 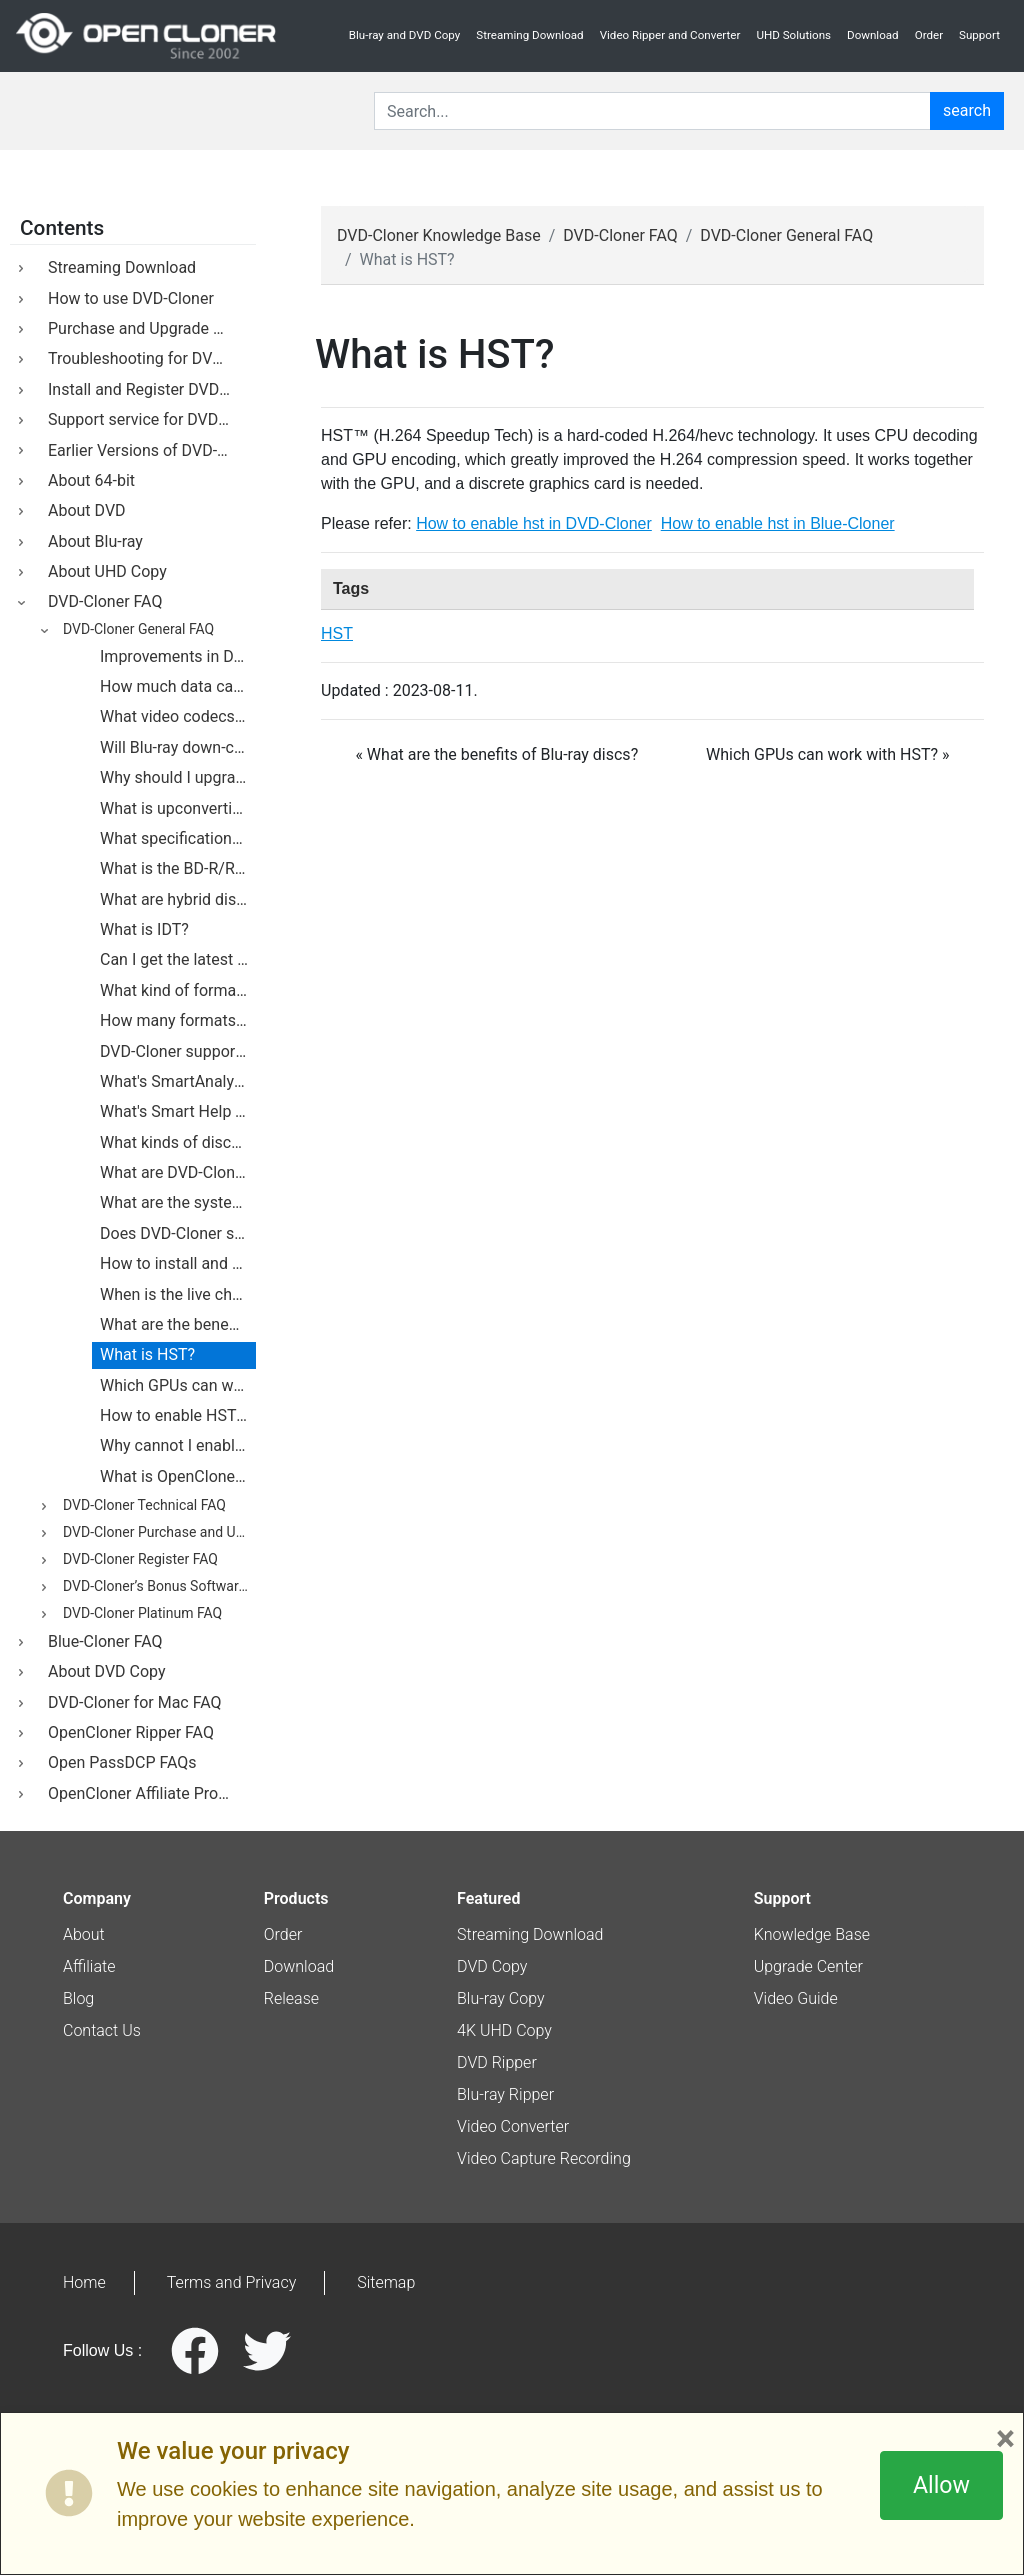 I want to click on What's Smart Help Tech?, so click(x=178, y=1111).